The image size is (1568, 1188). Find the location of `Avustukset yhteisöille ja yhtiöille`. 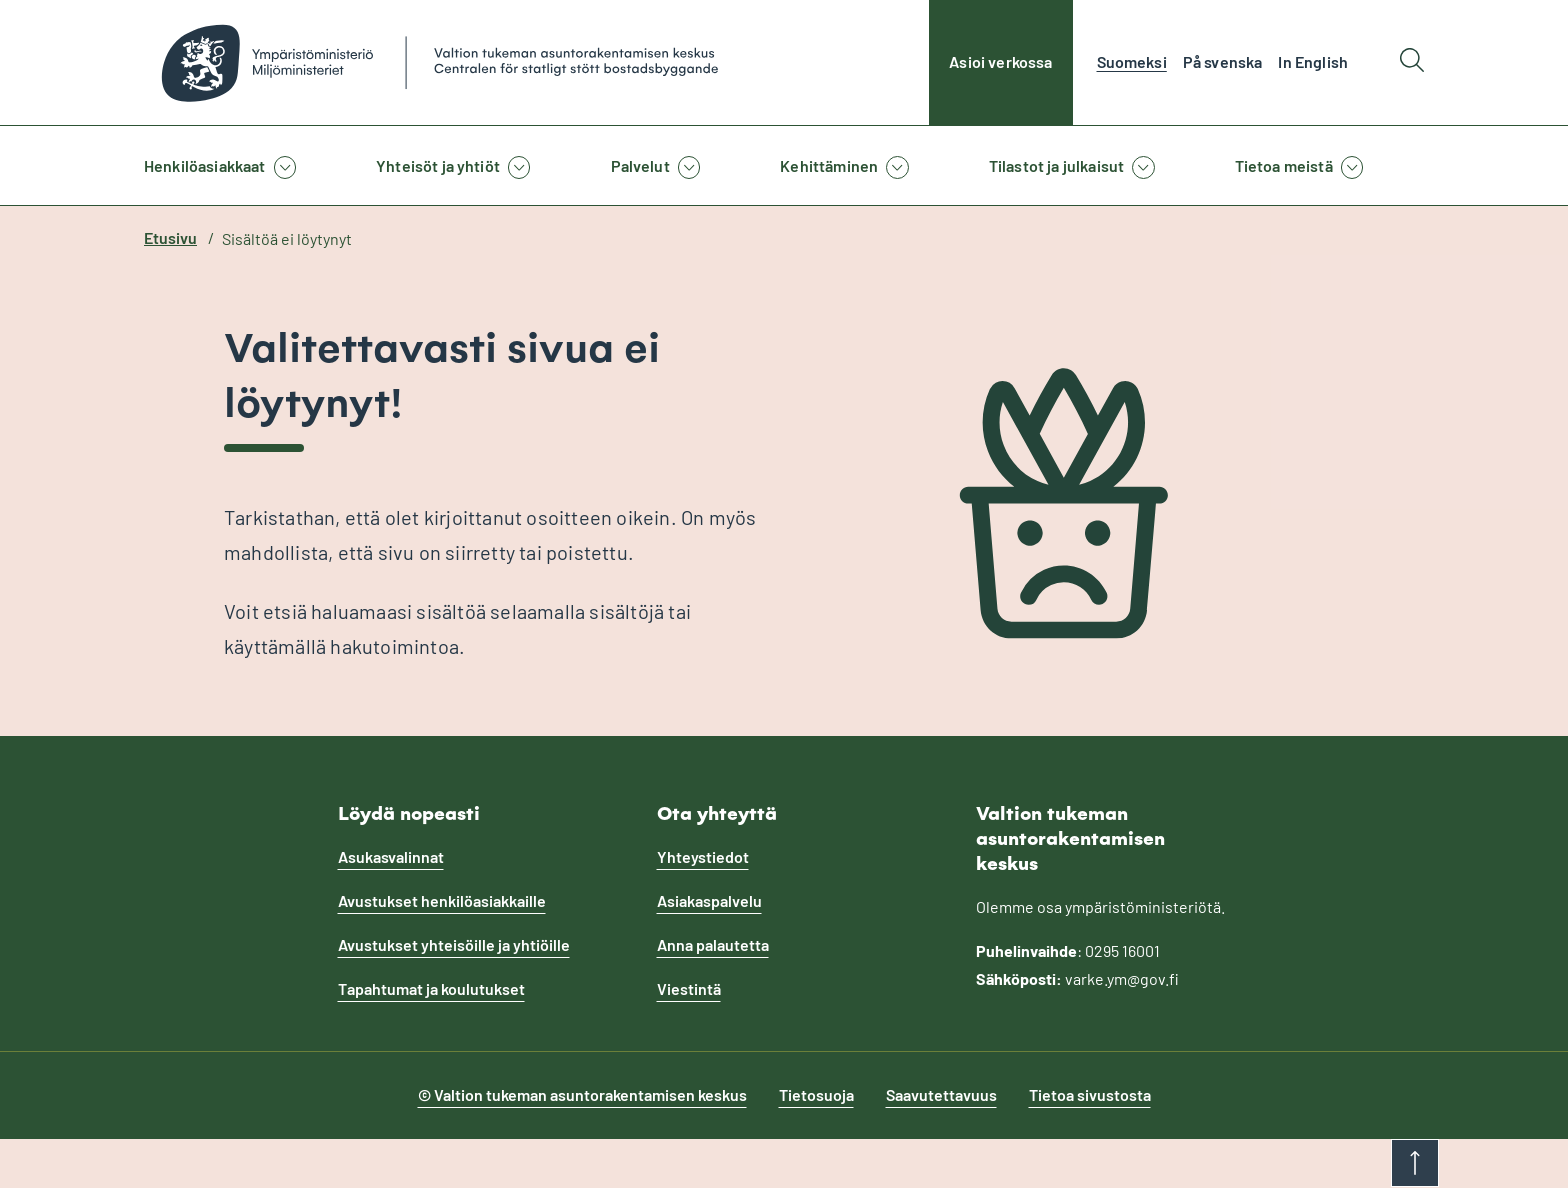

Avustukset yhteisöille ja yhtiöille is located at coordinates (454, 944).